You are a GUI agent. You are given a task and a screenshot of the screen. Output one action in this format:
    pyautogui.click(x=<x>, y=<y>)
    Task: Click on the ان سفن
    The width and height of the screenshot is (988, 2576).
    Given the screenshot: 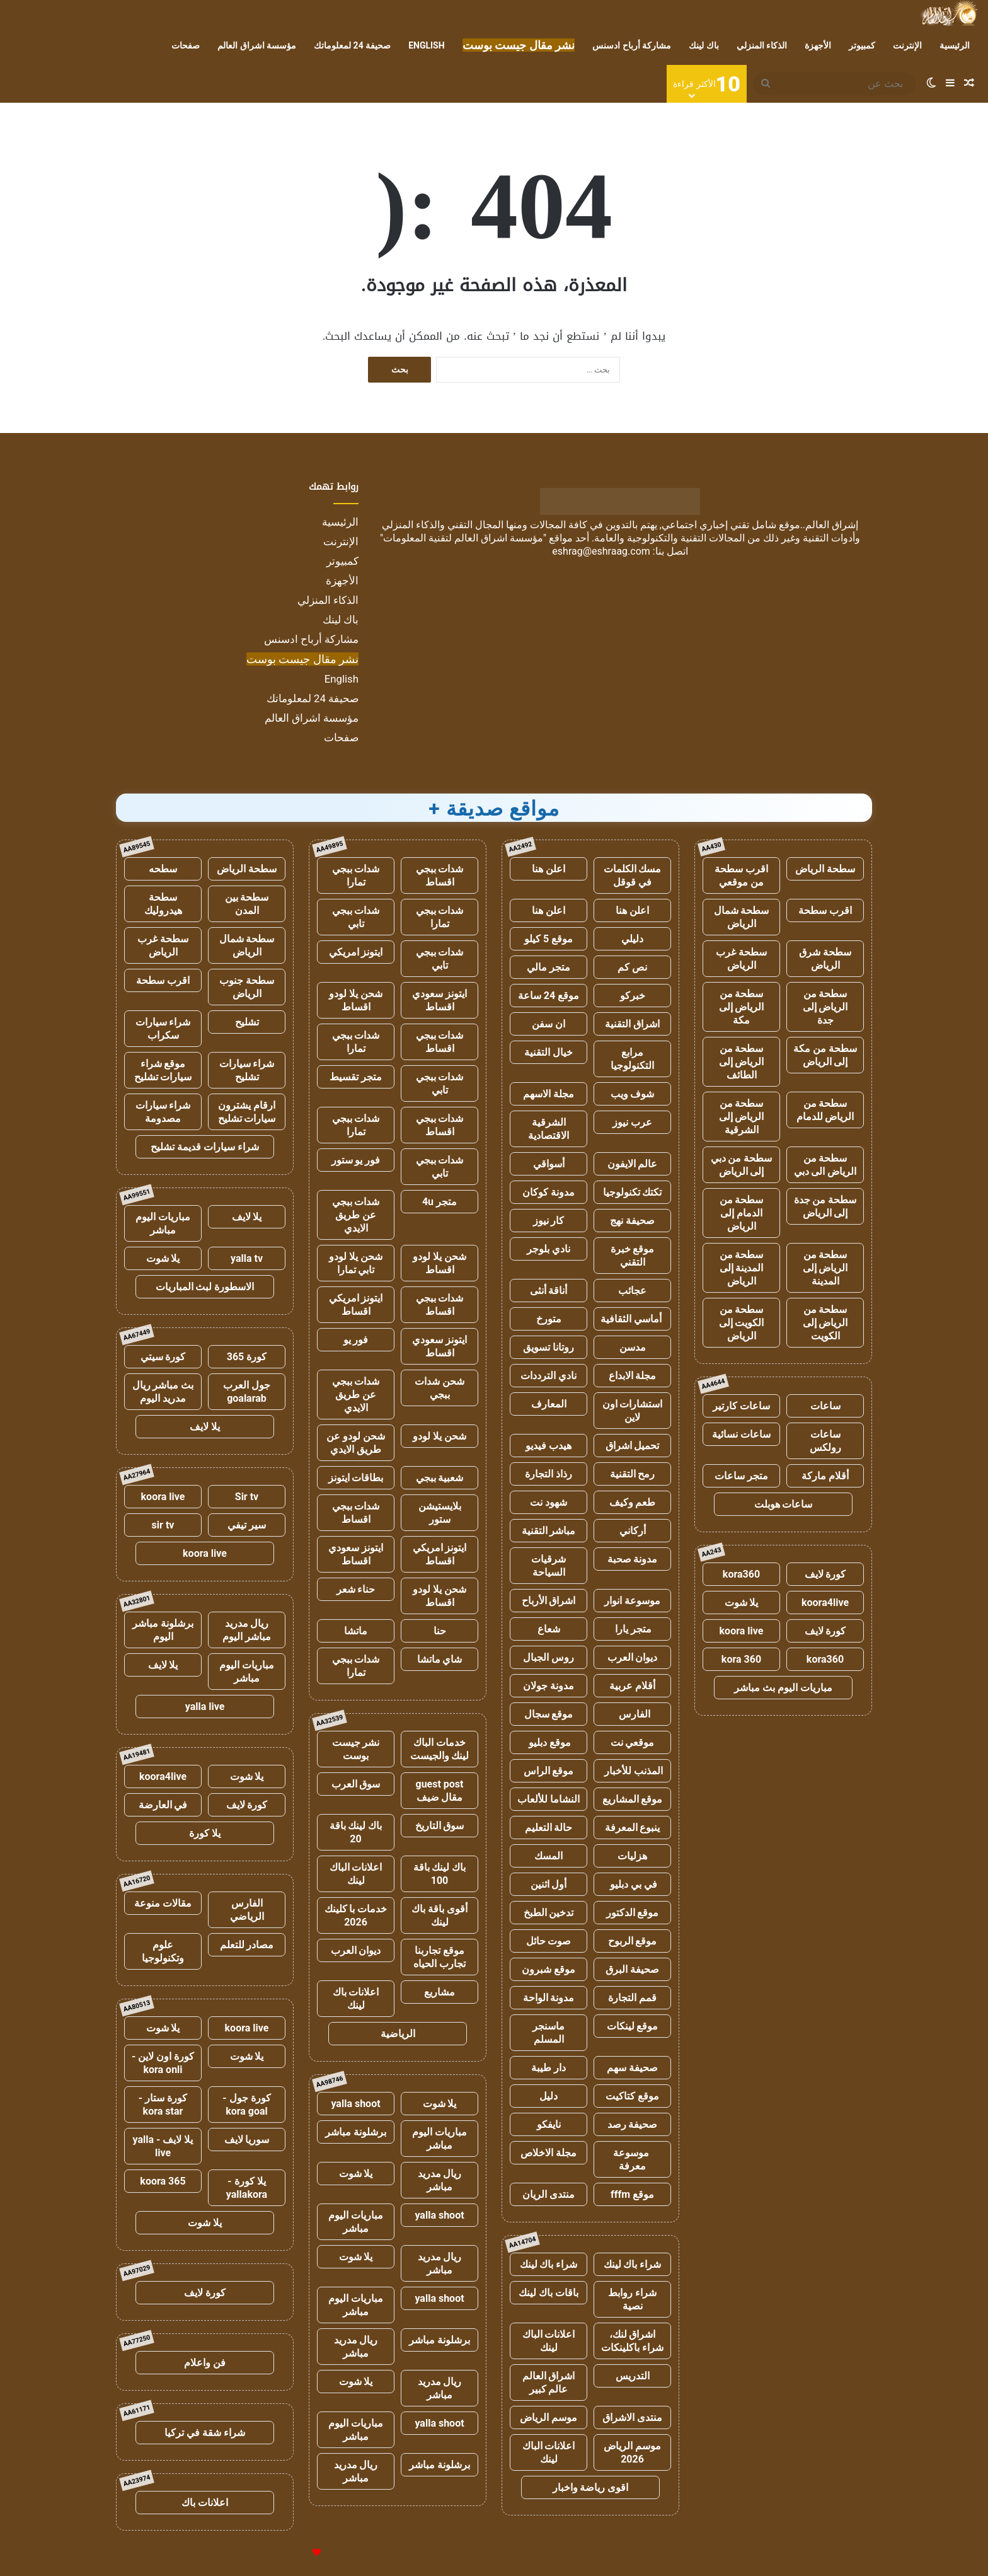 What is the action you would take?
    pyautogui.click(x=548, y=1024)
    